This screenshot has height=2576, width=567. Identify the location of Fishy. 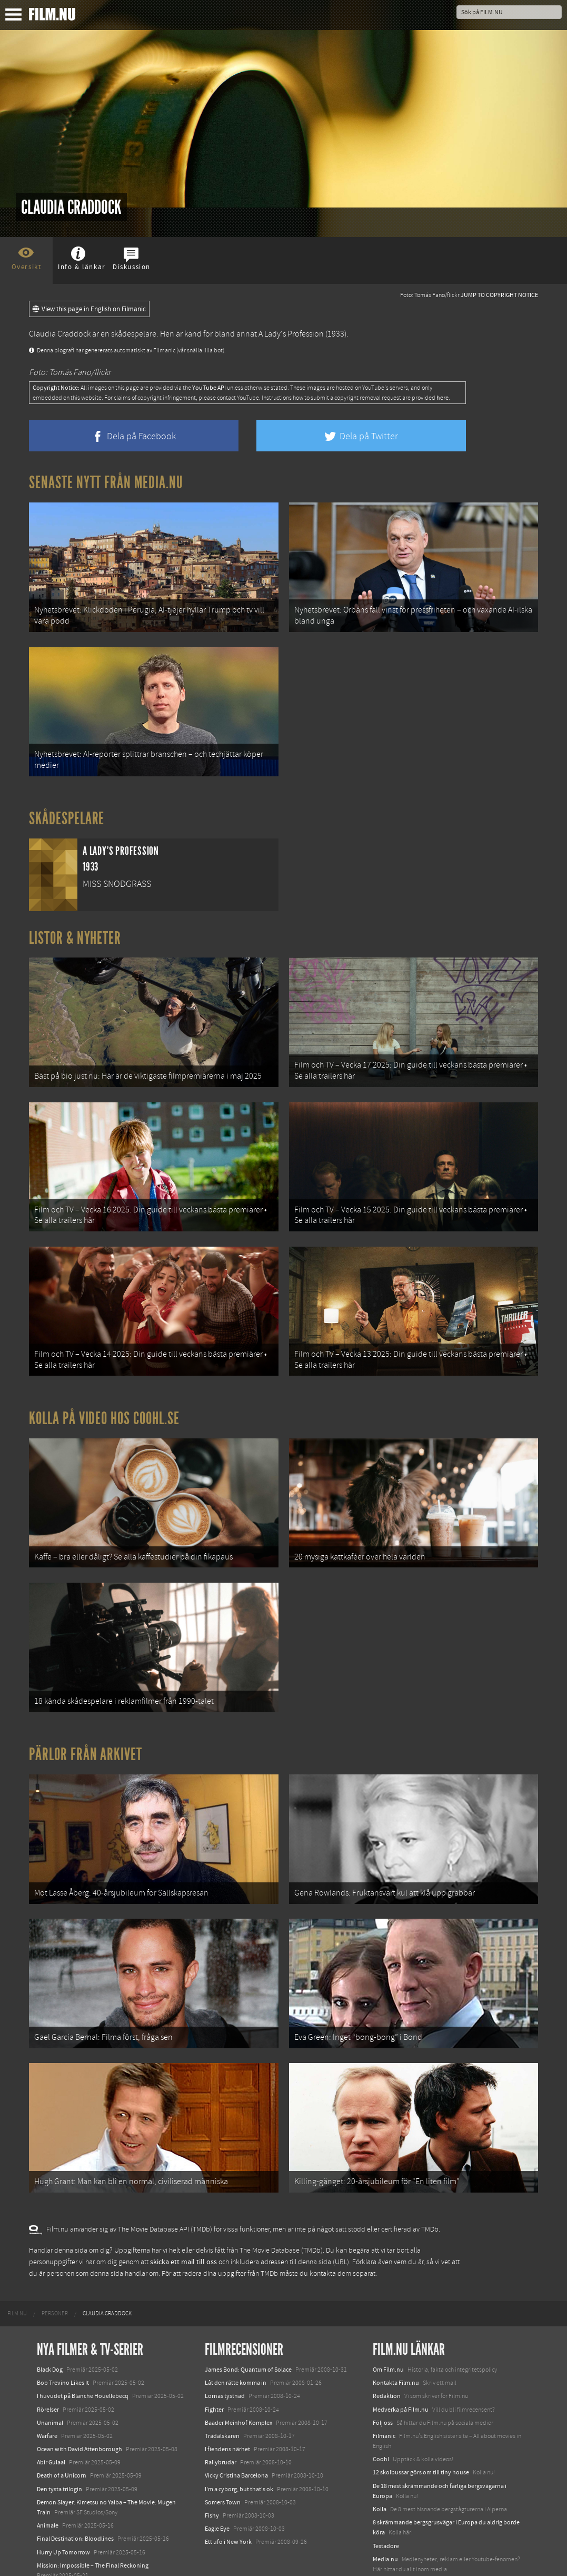
(212, 2470).